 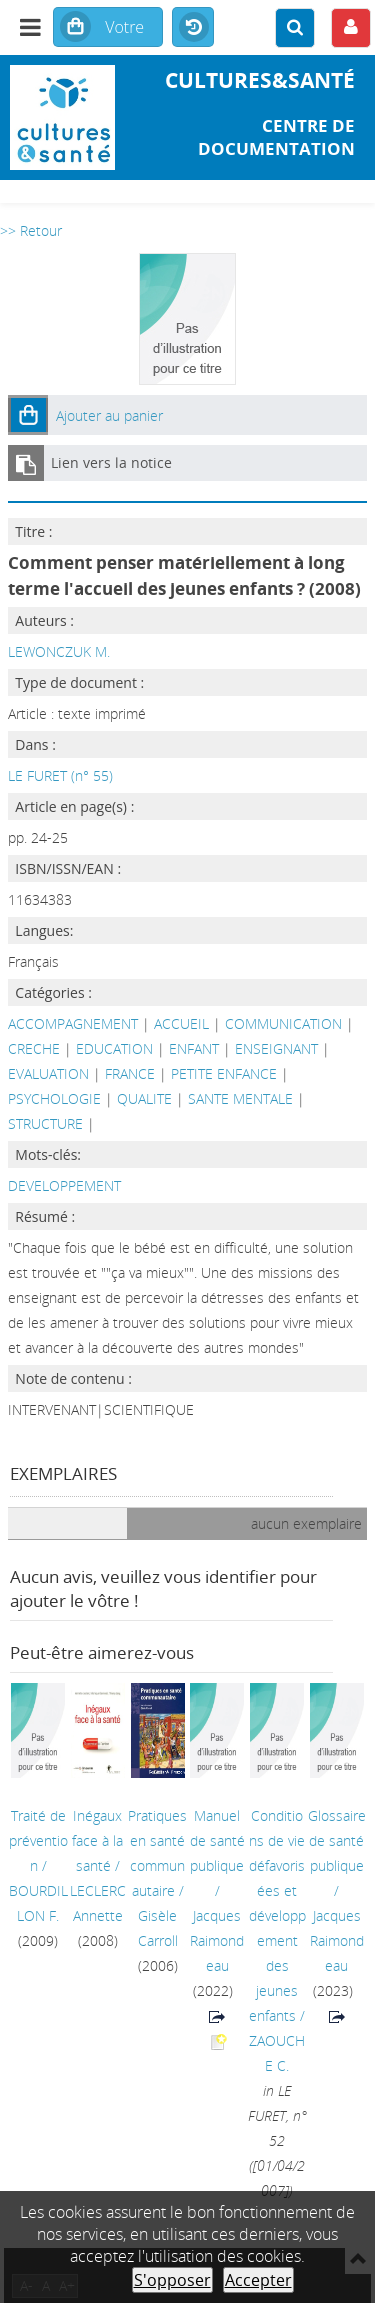 What do you see at coordinates (64, 1185) in the screenshot?
I see `DEVELOPPEMENT` at bounding box center [64, 1185].